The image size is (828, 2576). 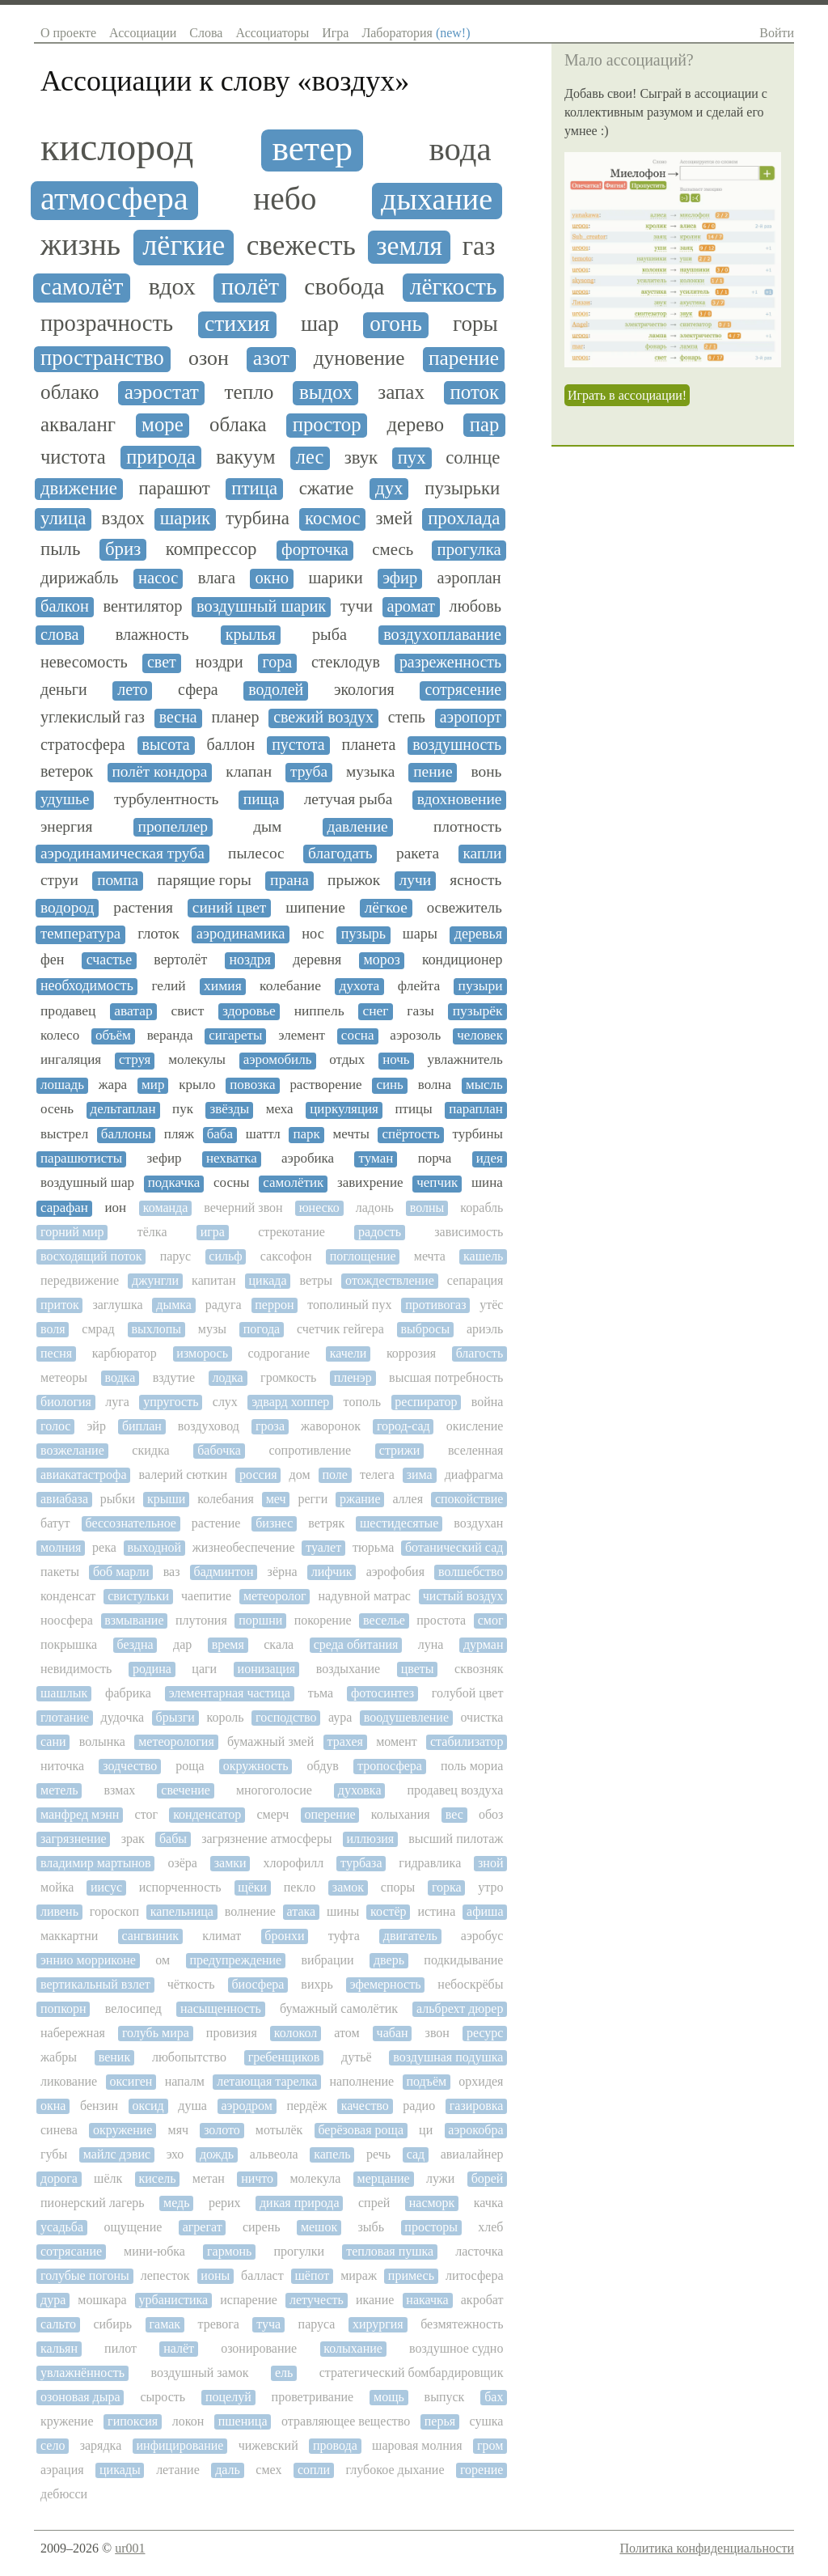 I want to click on жабры, so click(x=58, y=2057).